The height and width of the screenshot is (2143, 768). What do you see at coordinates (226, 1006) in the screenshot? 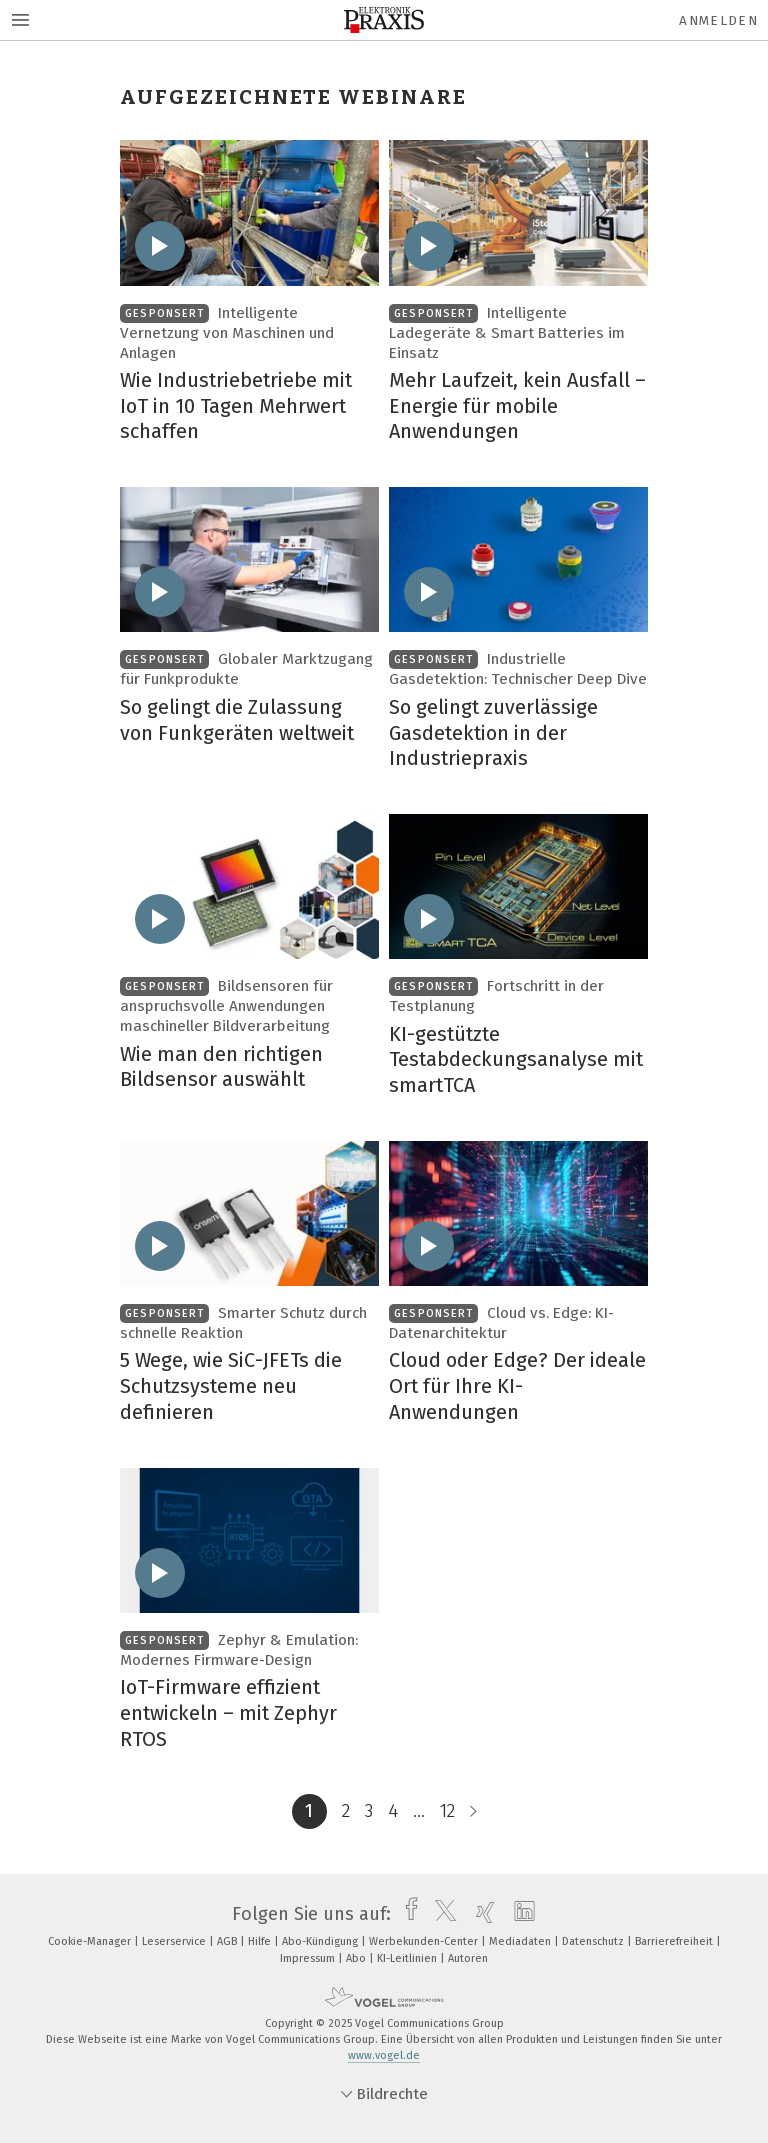
I see `Bildsensoren für anspruchsvolle Anwendungen maschineller Bildverarbeitung` at bounding box center [226, 1006].